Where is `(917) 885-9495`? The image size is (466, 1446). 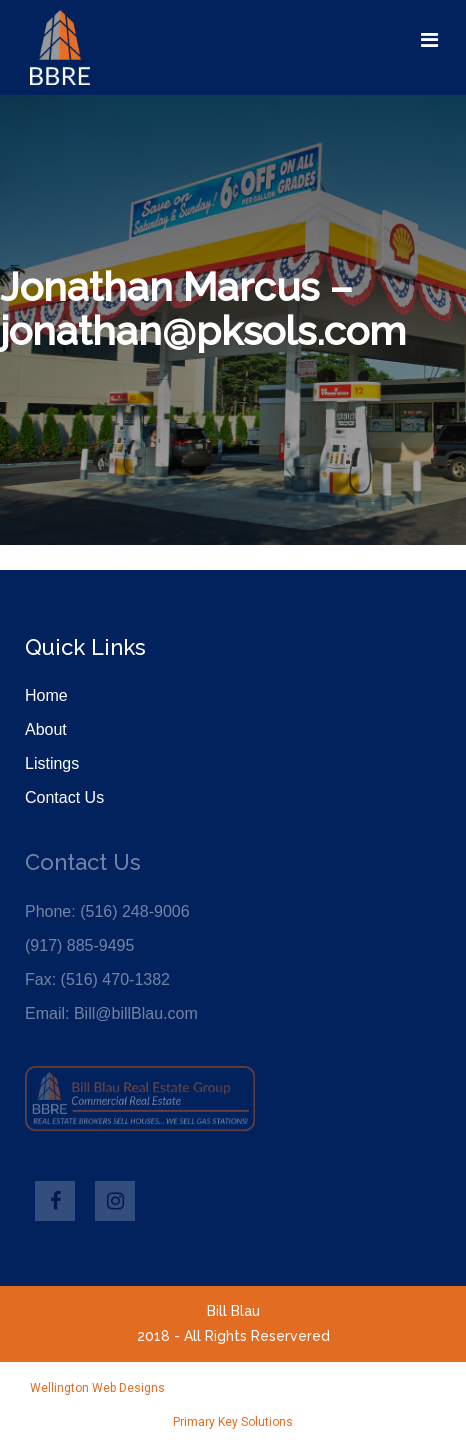
(917) 885-9495 is located at coordinates (79, 945).